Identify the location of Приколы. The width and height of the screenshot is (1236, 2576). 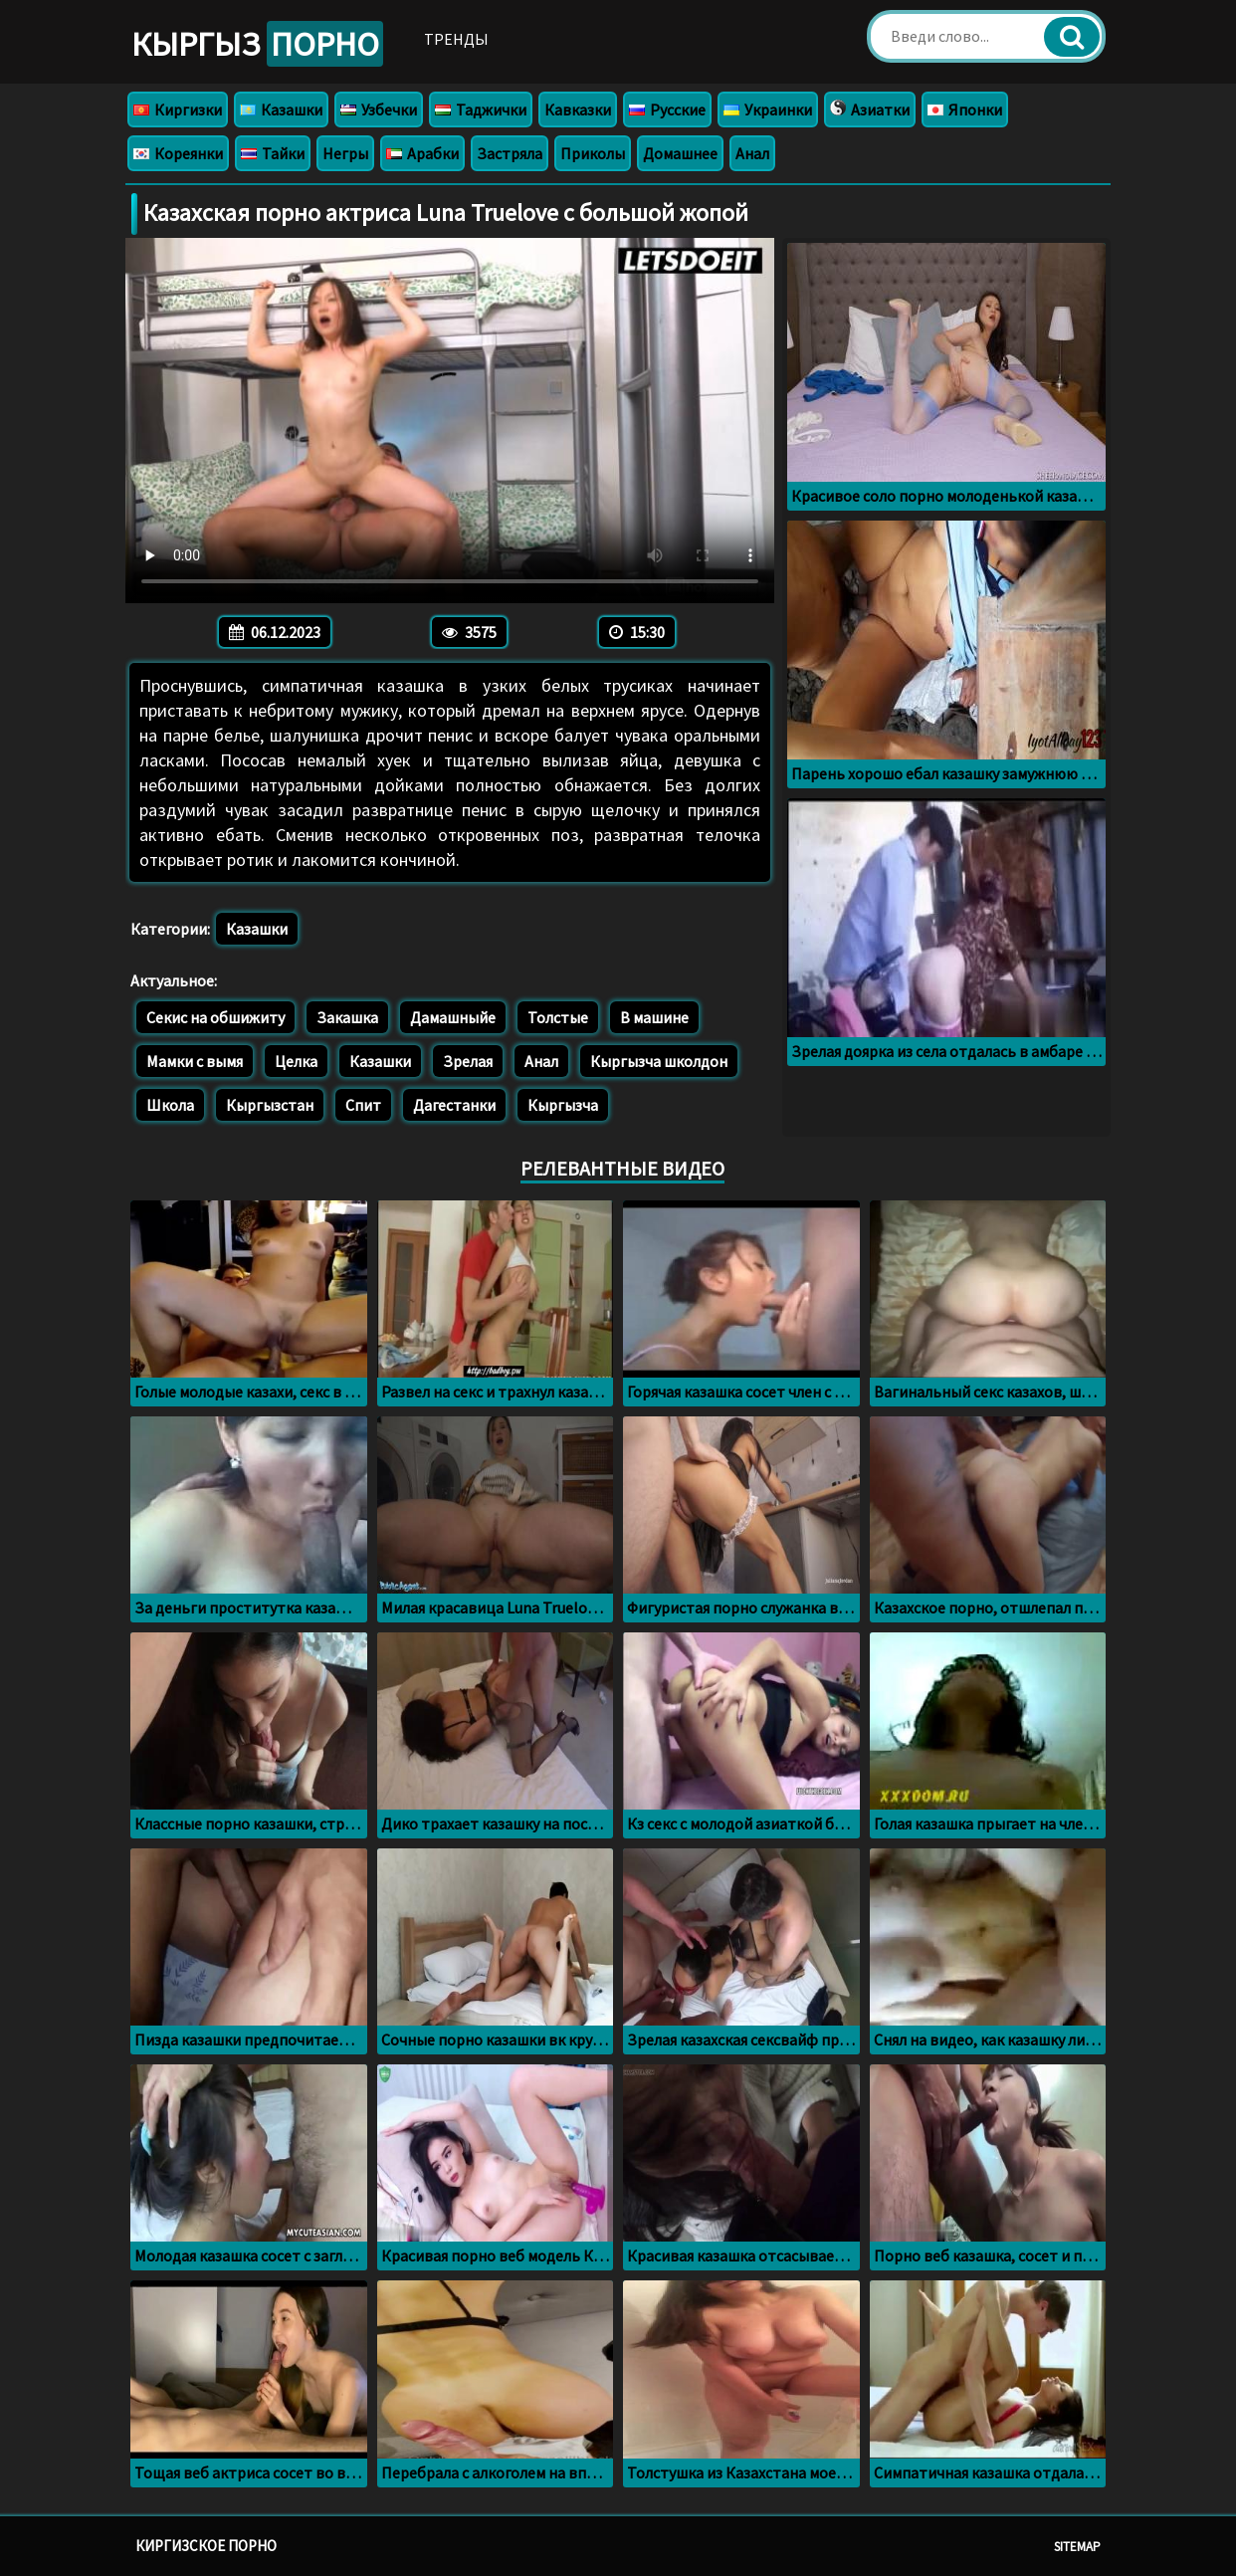
(592, 153).